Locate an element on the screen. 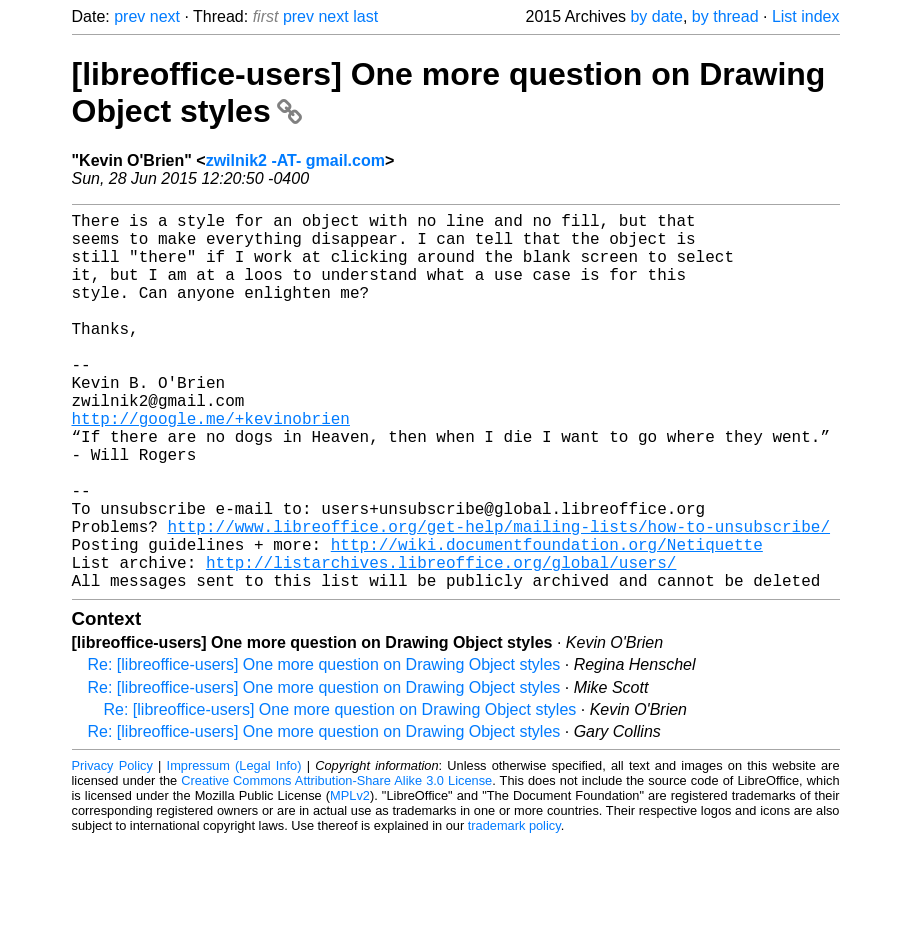 The image size is (911, 925). zwilnik2 -AT- gmail.com is located at coordinates (295, 160).